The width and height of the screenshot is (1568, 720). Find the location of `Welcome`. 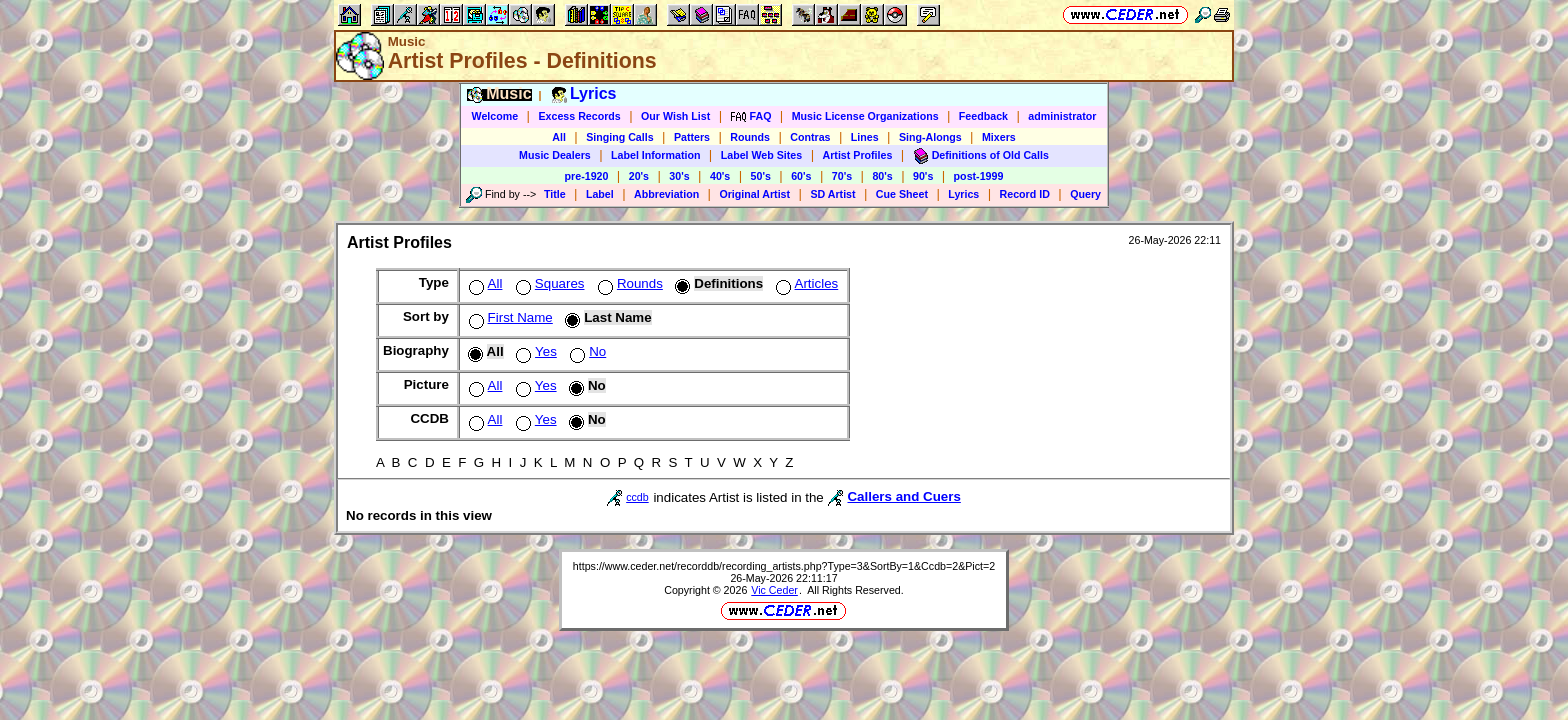

Welcome is located at coordinates (495, 116).